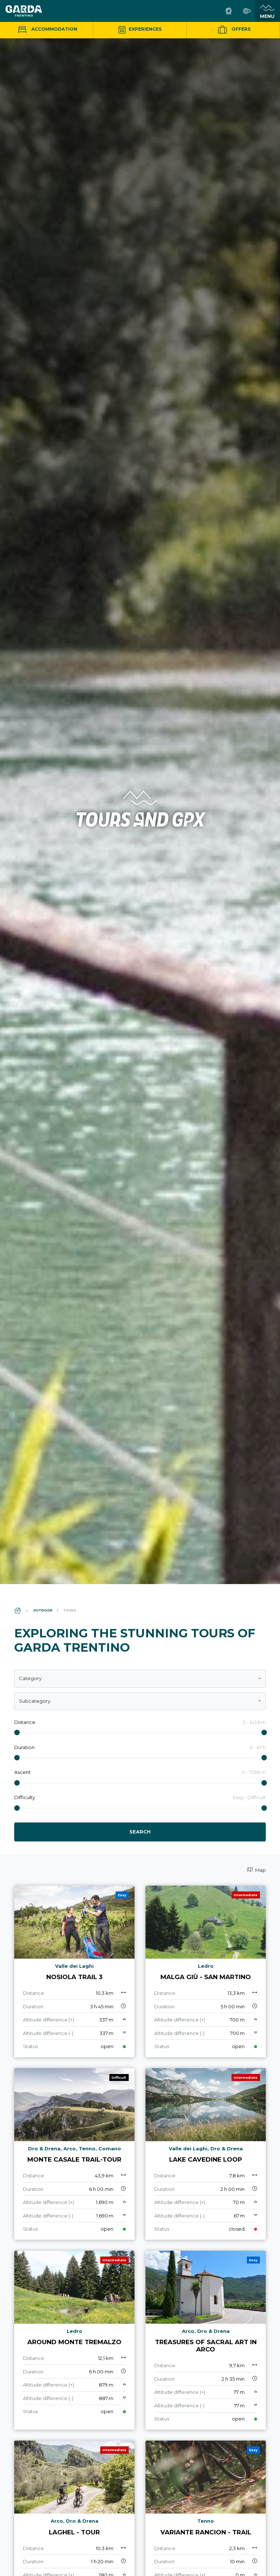 The image size is (280, 2576). Describe the element at coordinates (74, 2154) in the screenshot. I see `[aria.prefix.read Monte Casale Trail-Tour]` at that location.